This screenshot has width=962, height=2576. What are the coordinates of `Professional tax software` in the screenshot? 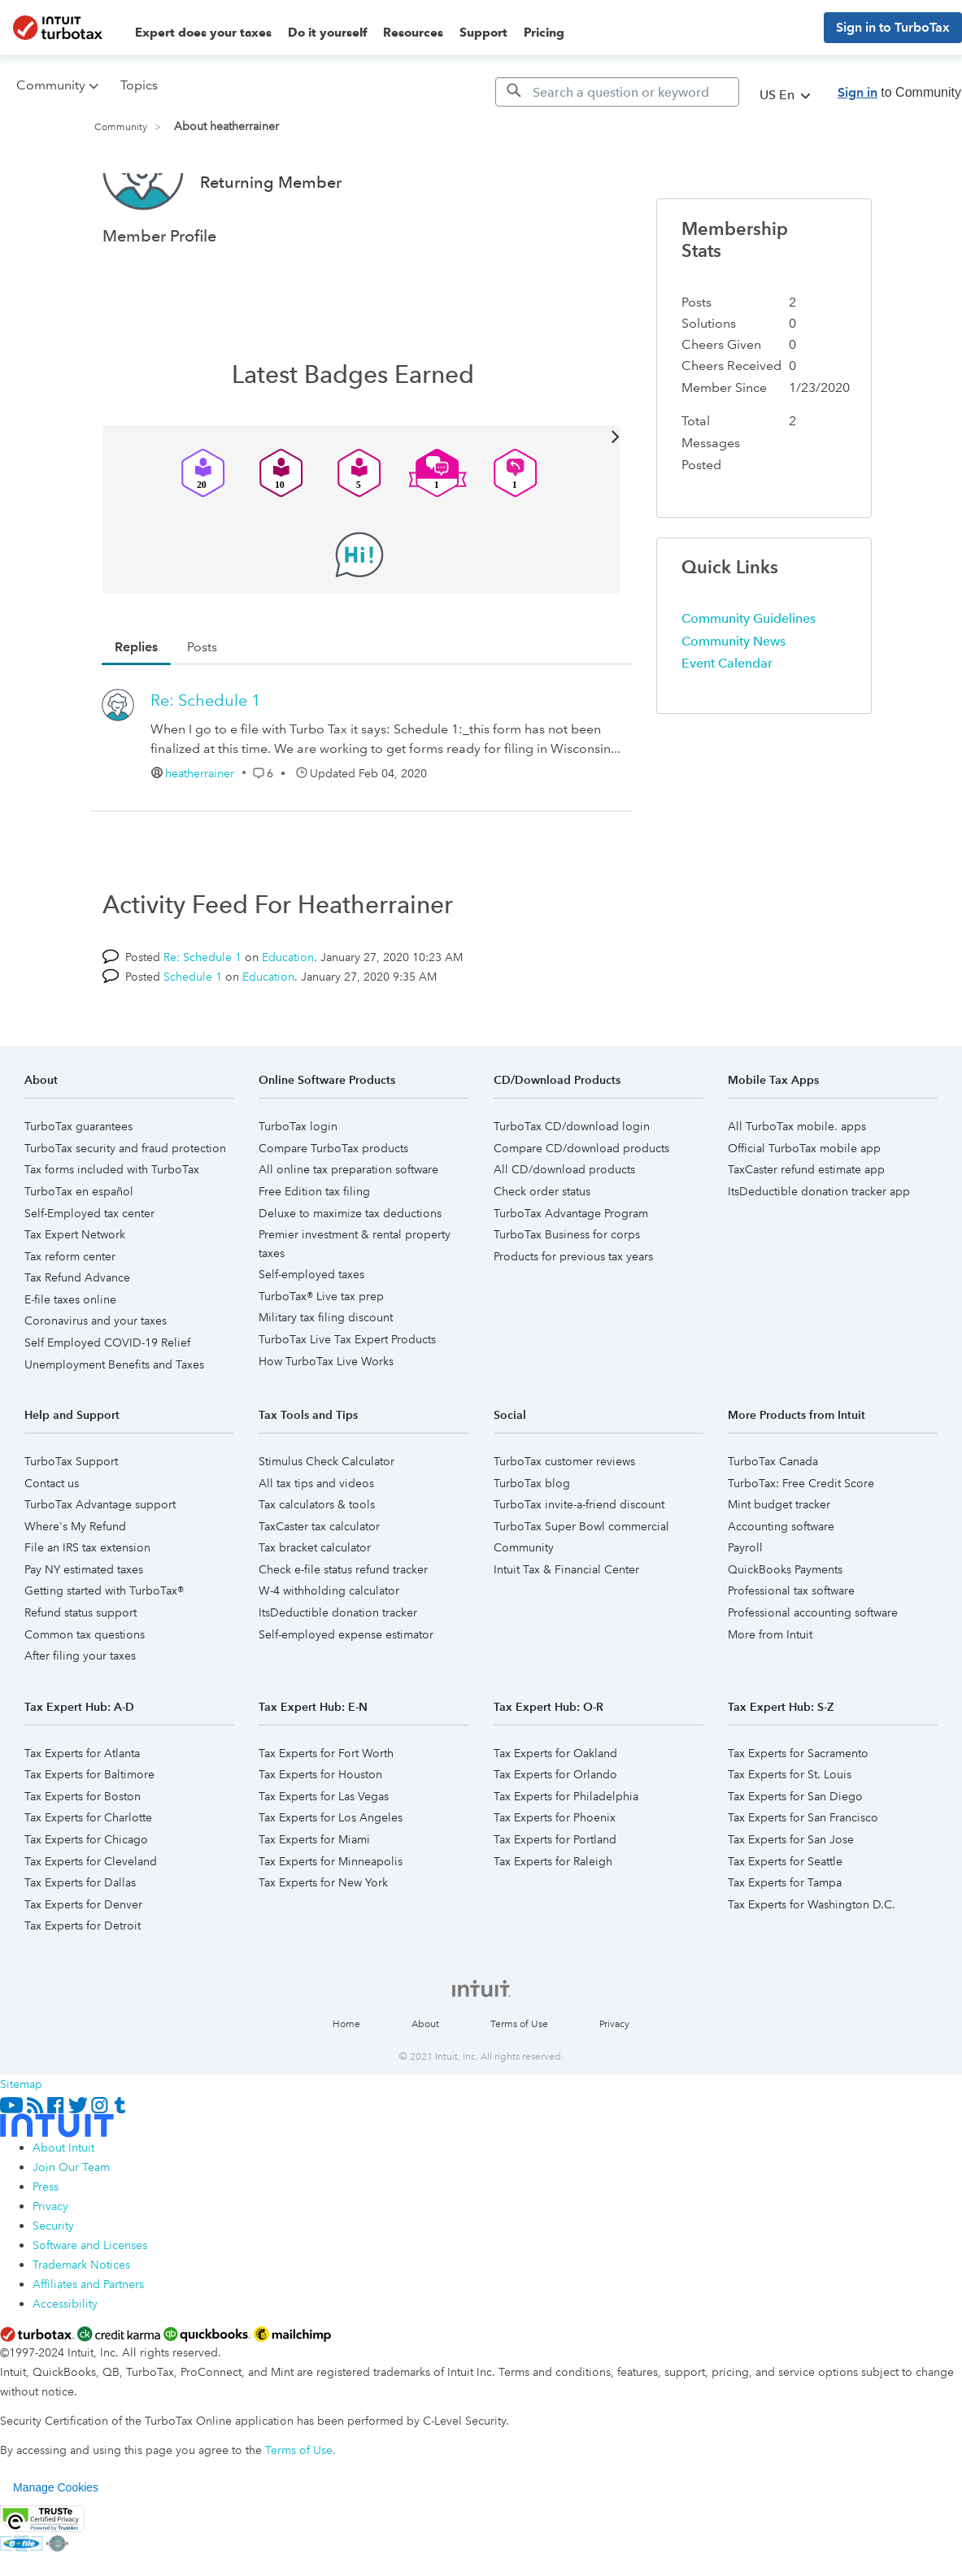 It's located at (791, 1651).